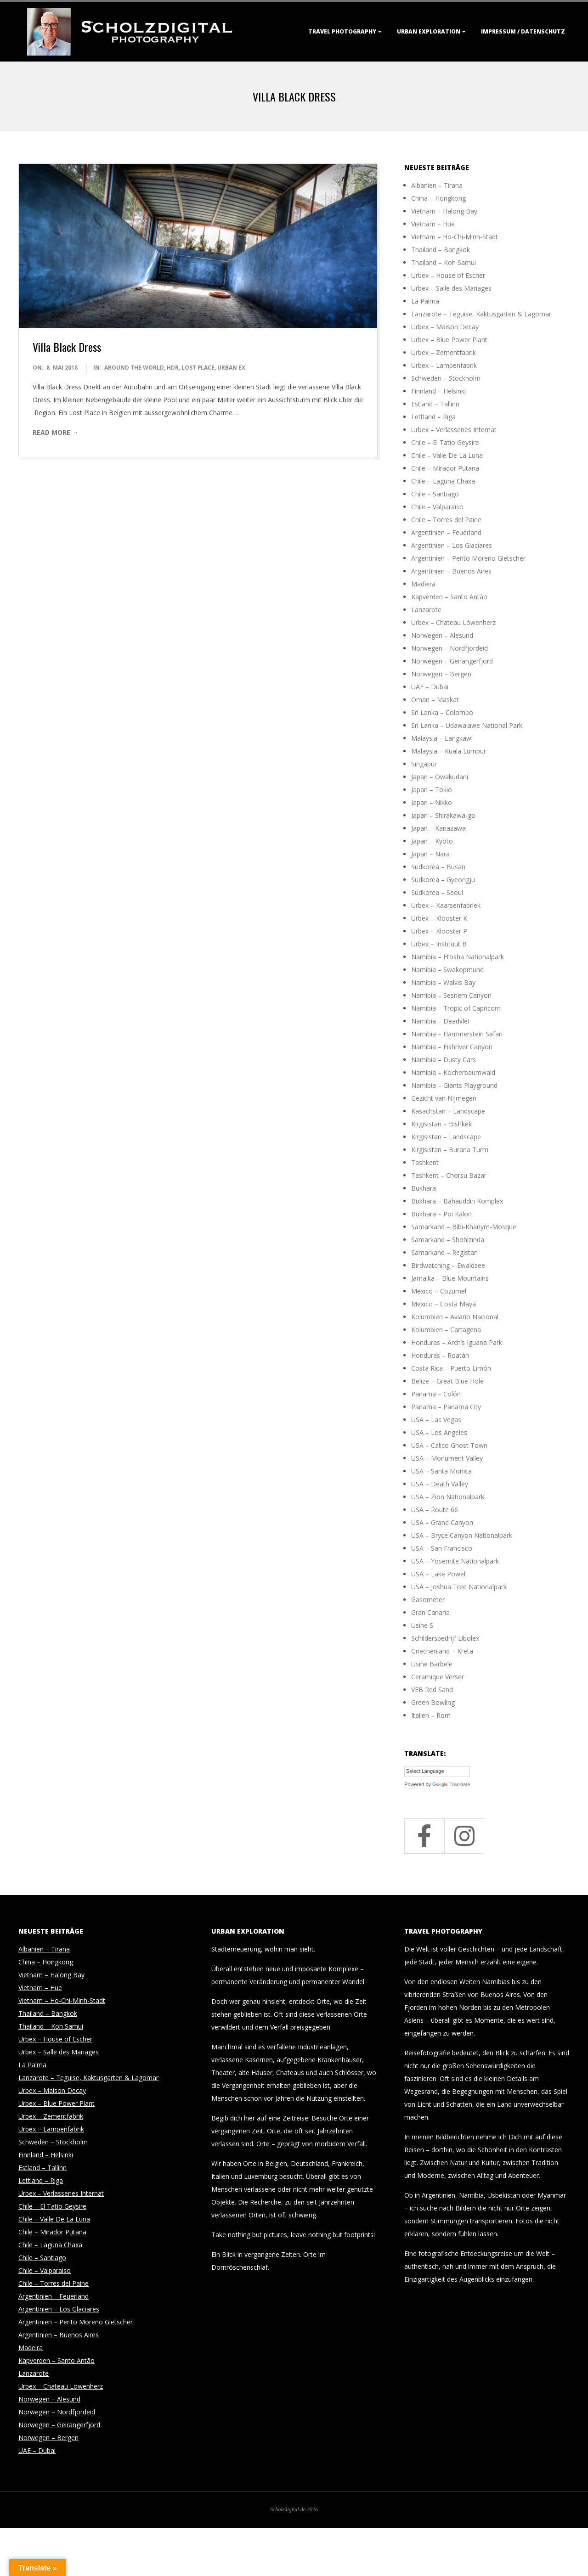 Image resolution: width=588 pixels, height=2576 pixels. What do you see at coordinates (440, 1355) in the screenshot?
I see `Honduras – Roatán` at bounding box center [440, 1355].